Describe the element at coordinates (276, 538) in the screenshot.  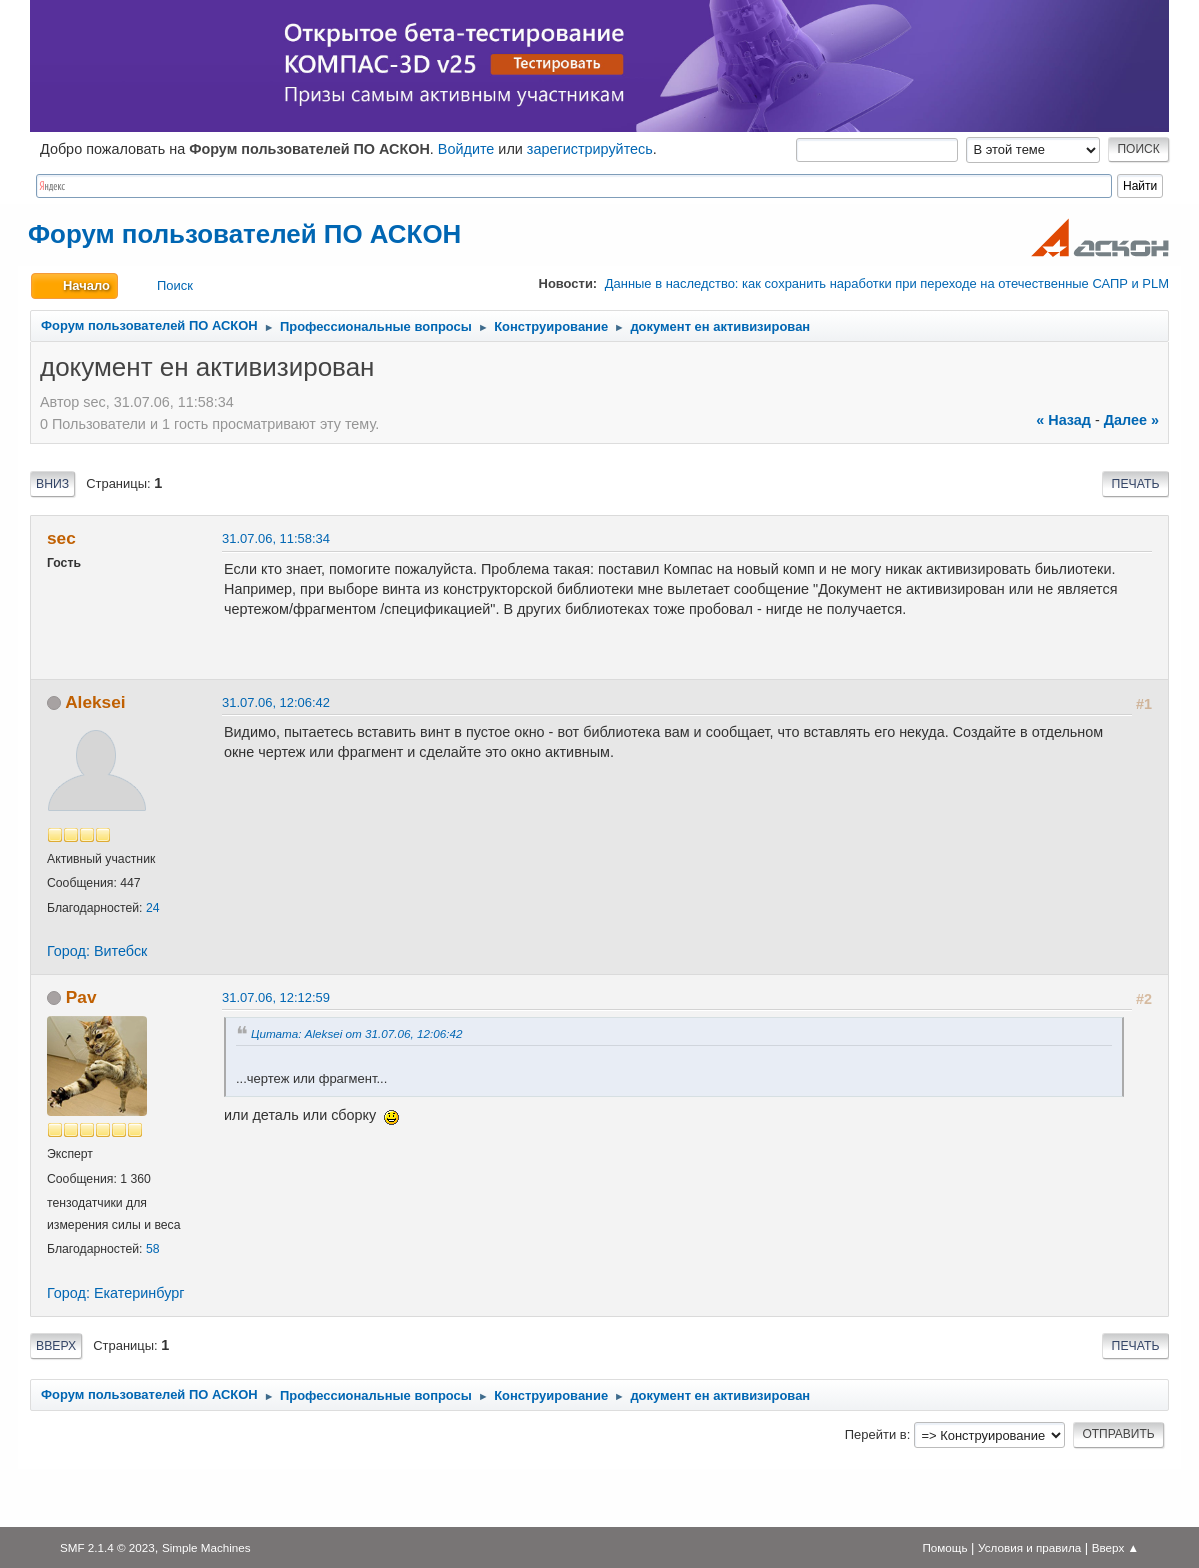
I see `31.07.06, 11:58:34` at that location.